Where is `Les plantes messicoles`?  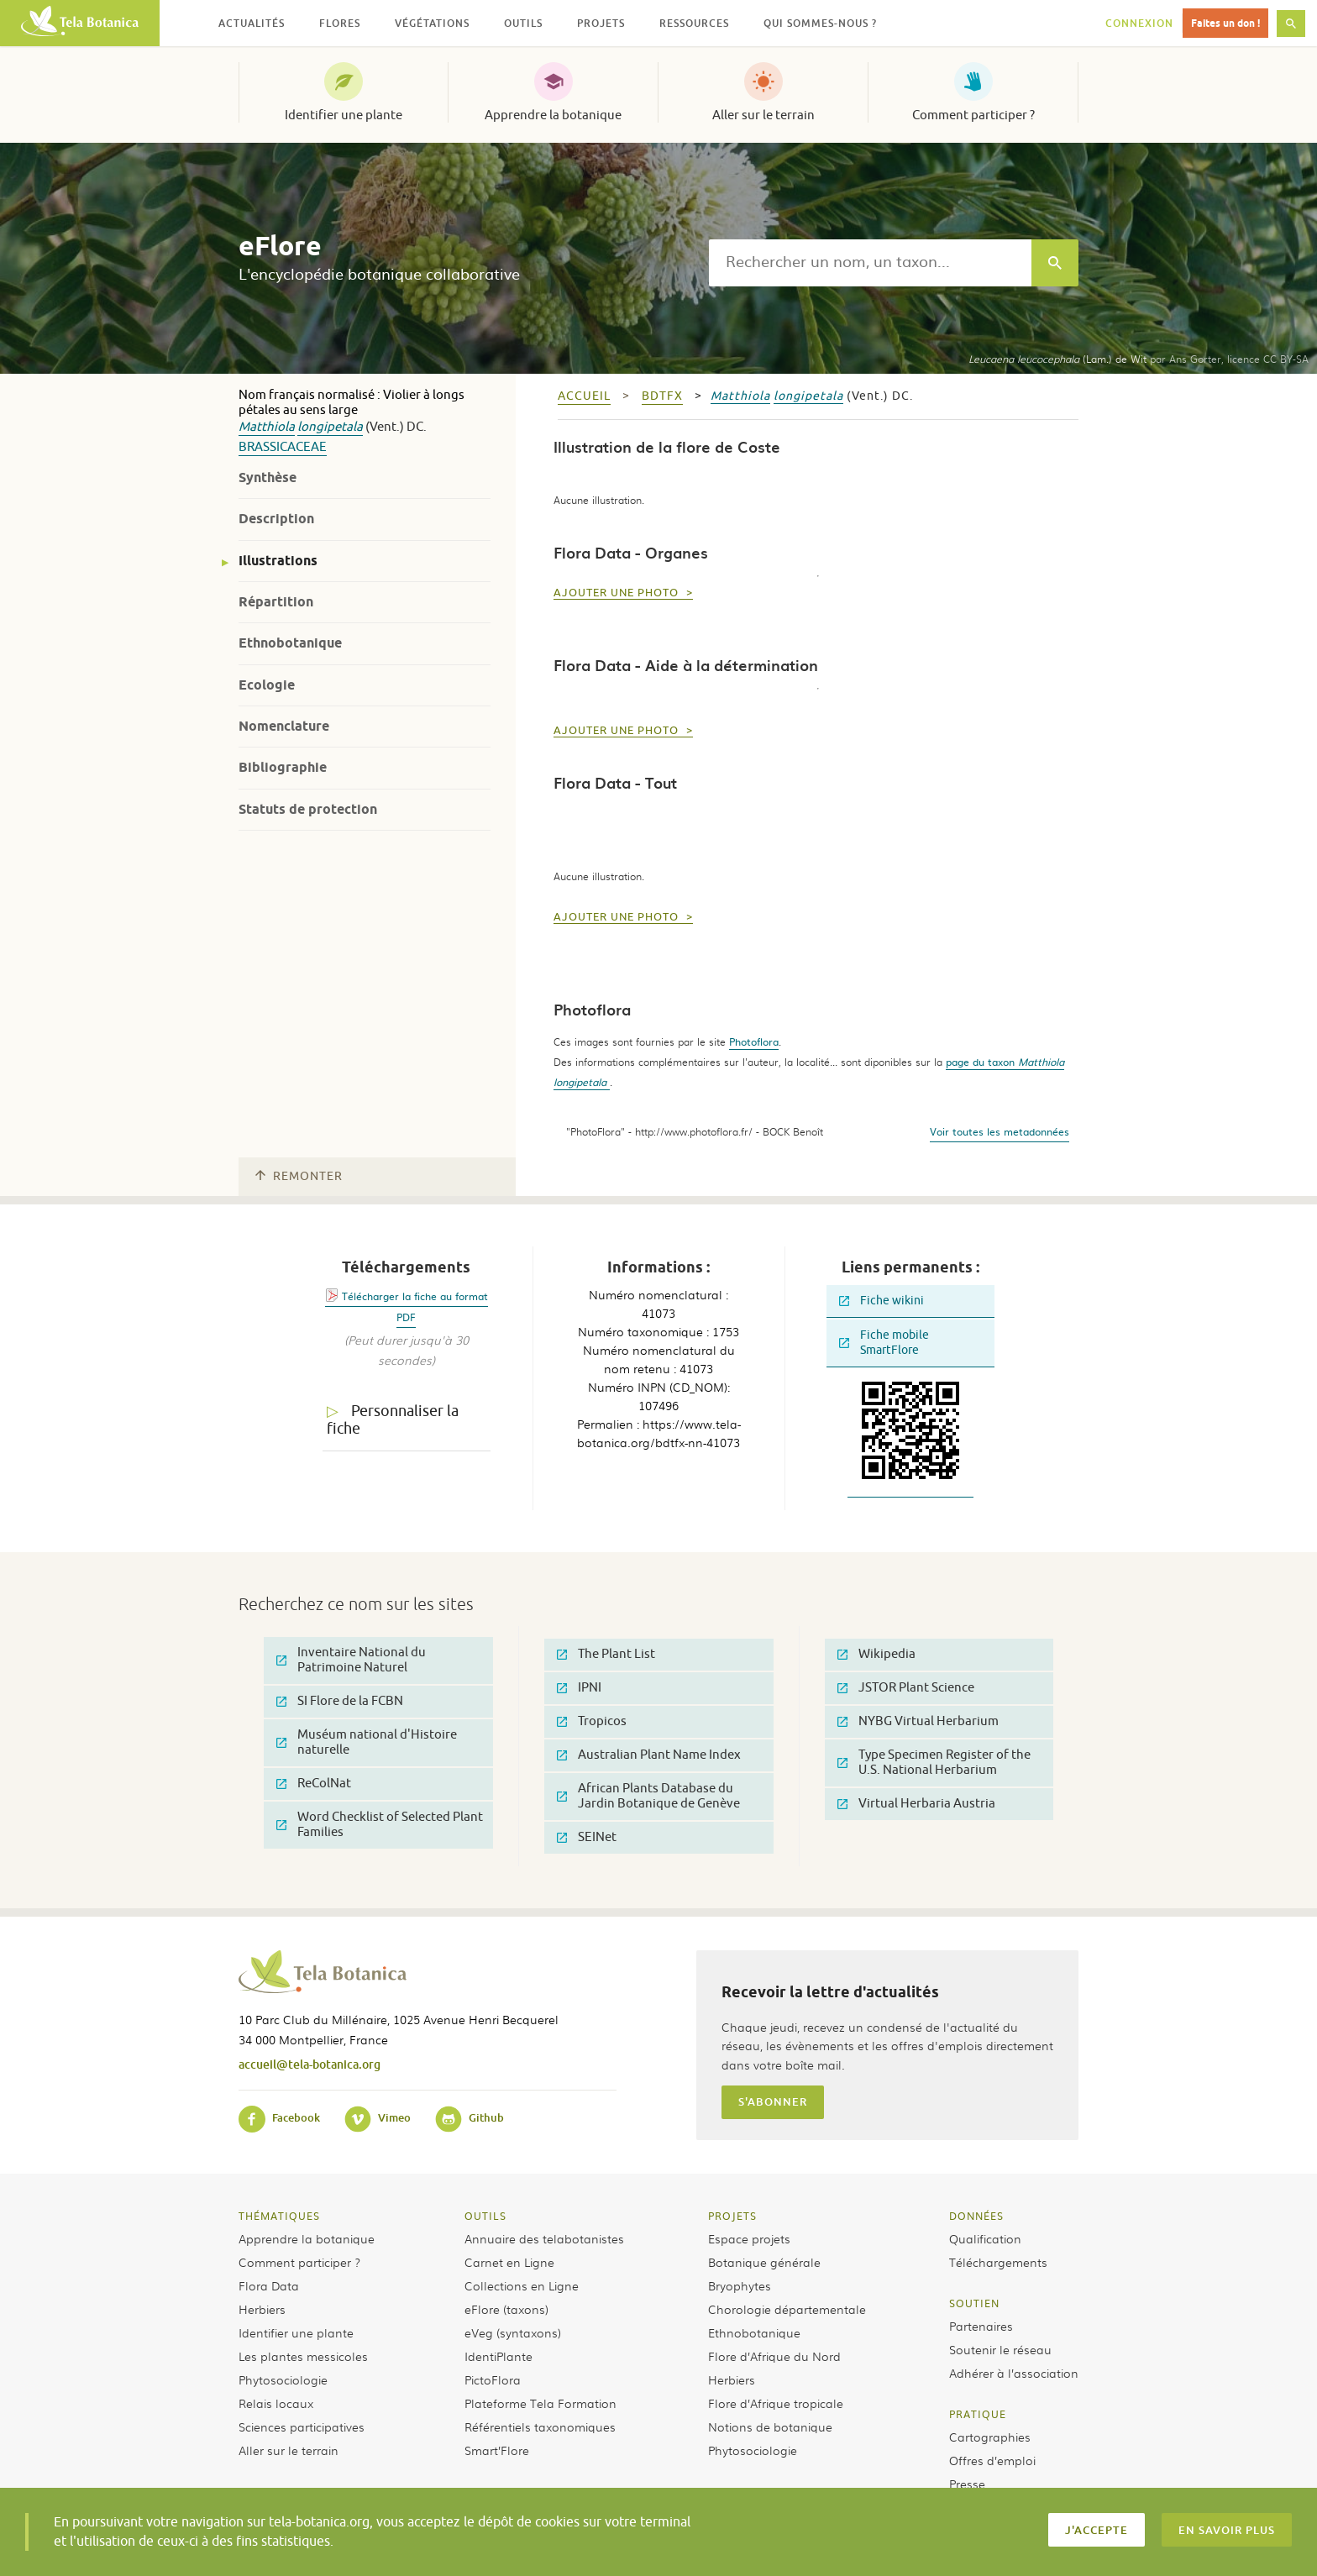 Les plantes messicoles is located at coordinates (303, 2356).